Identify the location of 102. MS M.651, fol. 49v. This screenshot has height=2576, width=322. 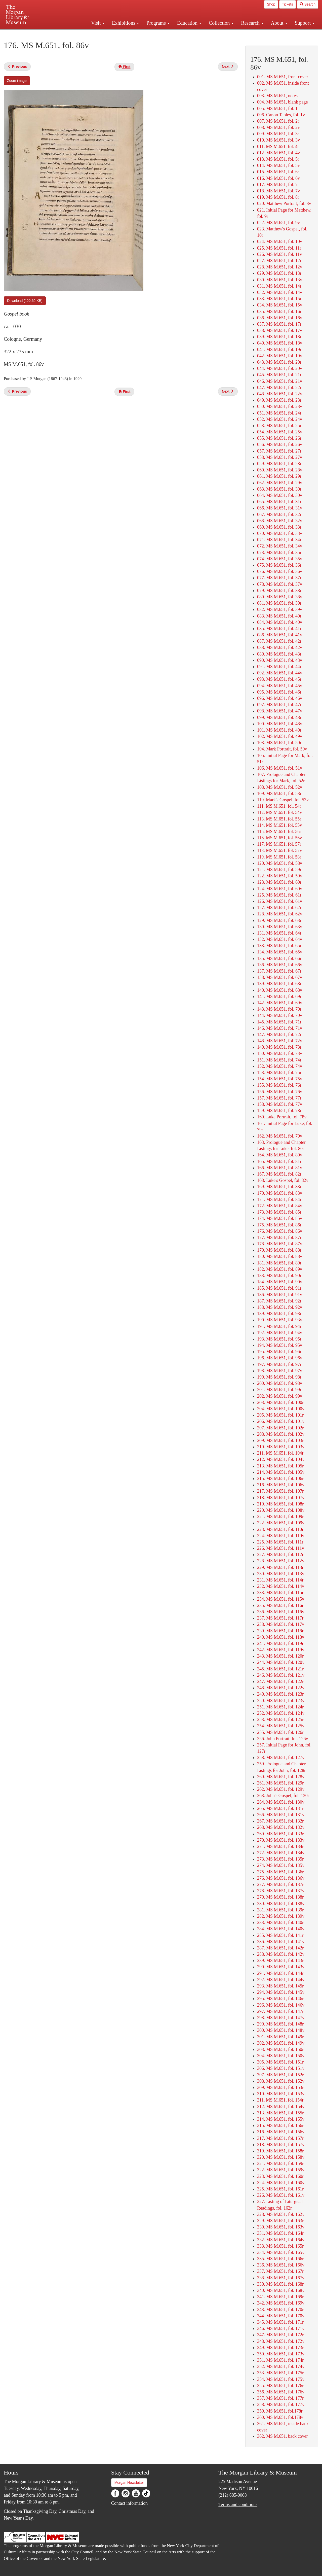
(279, 736).